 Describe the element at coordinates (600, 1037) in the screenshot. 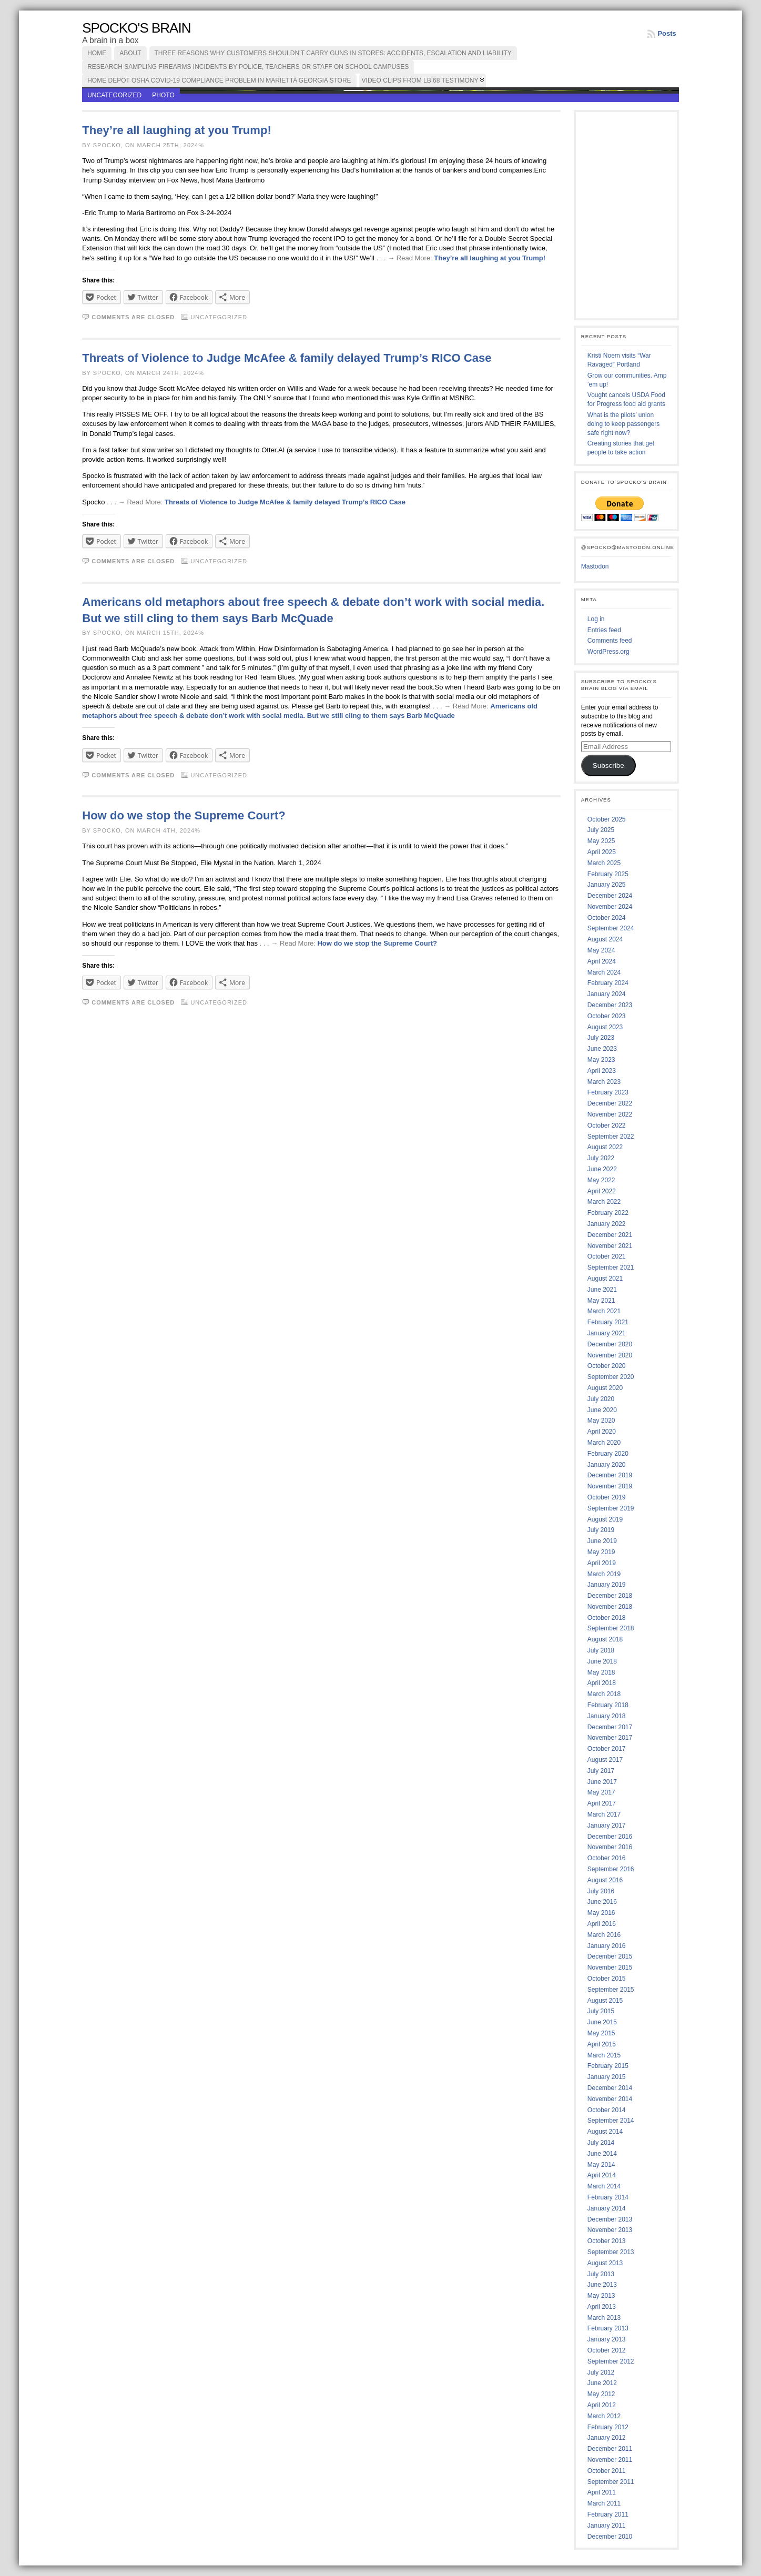

I see `July 2023` at that location.